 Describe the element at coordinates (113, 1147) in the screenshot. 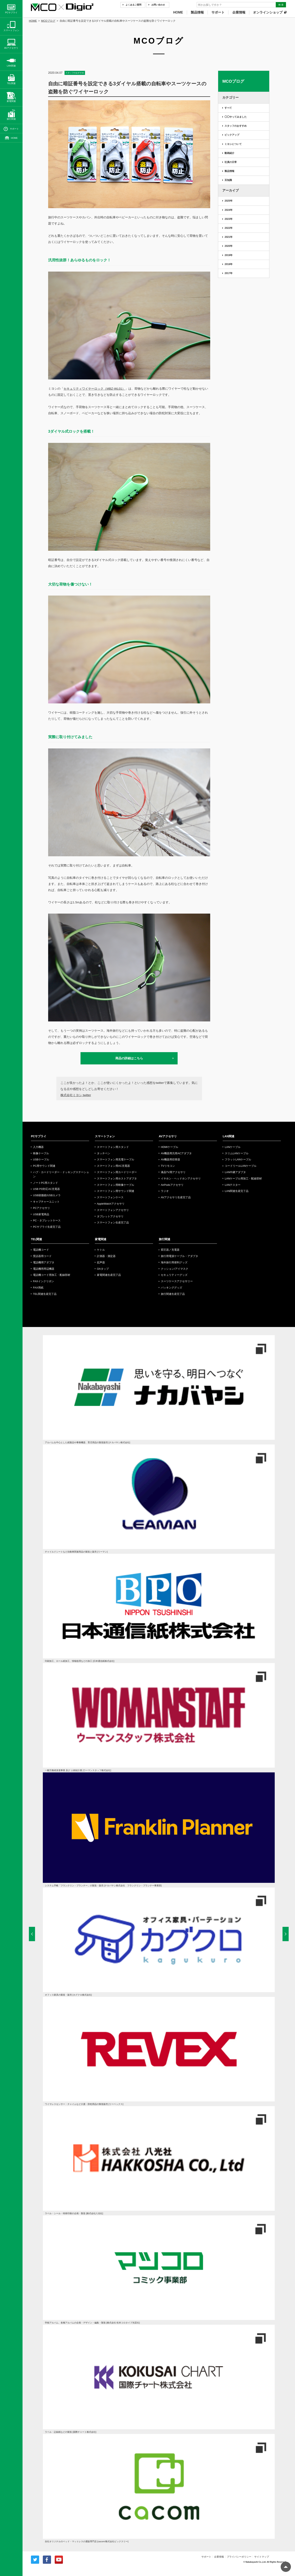

I see `スマートフォン用スタンド` at that location.